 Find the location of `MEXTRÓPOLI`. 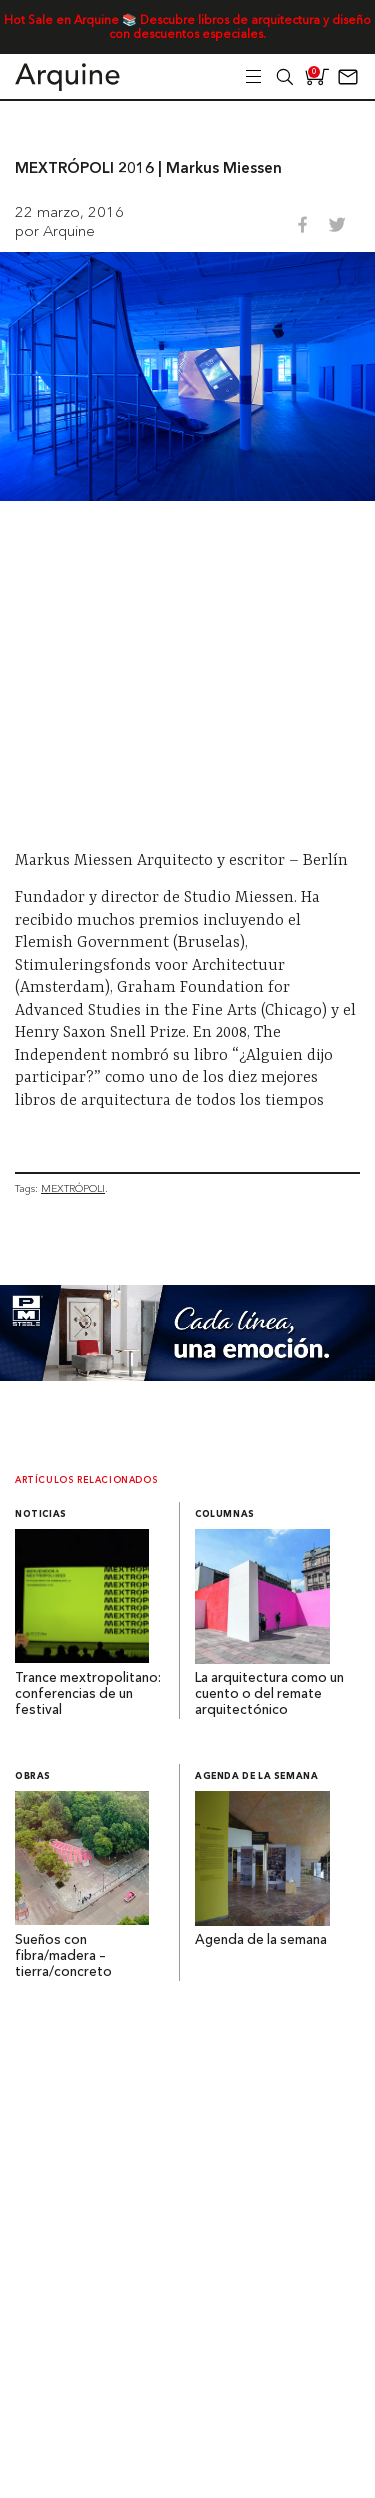

MEXTRÓPOLI is located at coordinates (73, 1188).